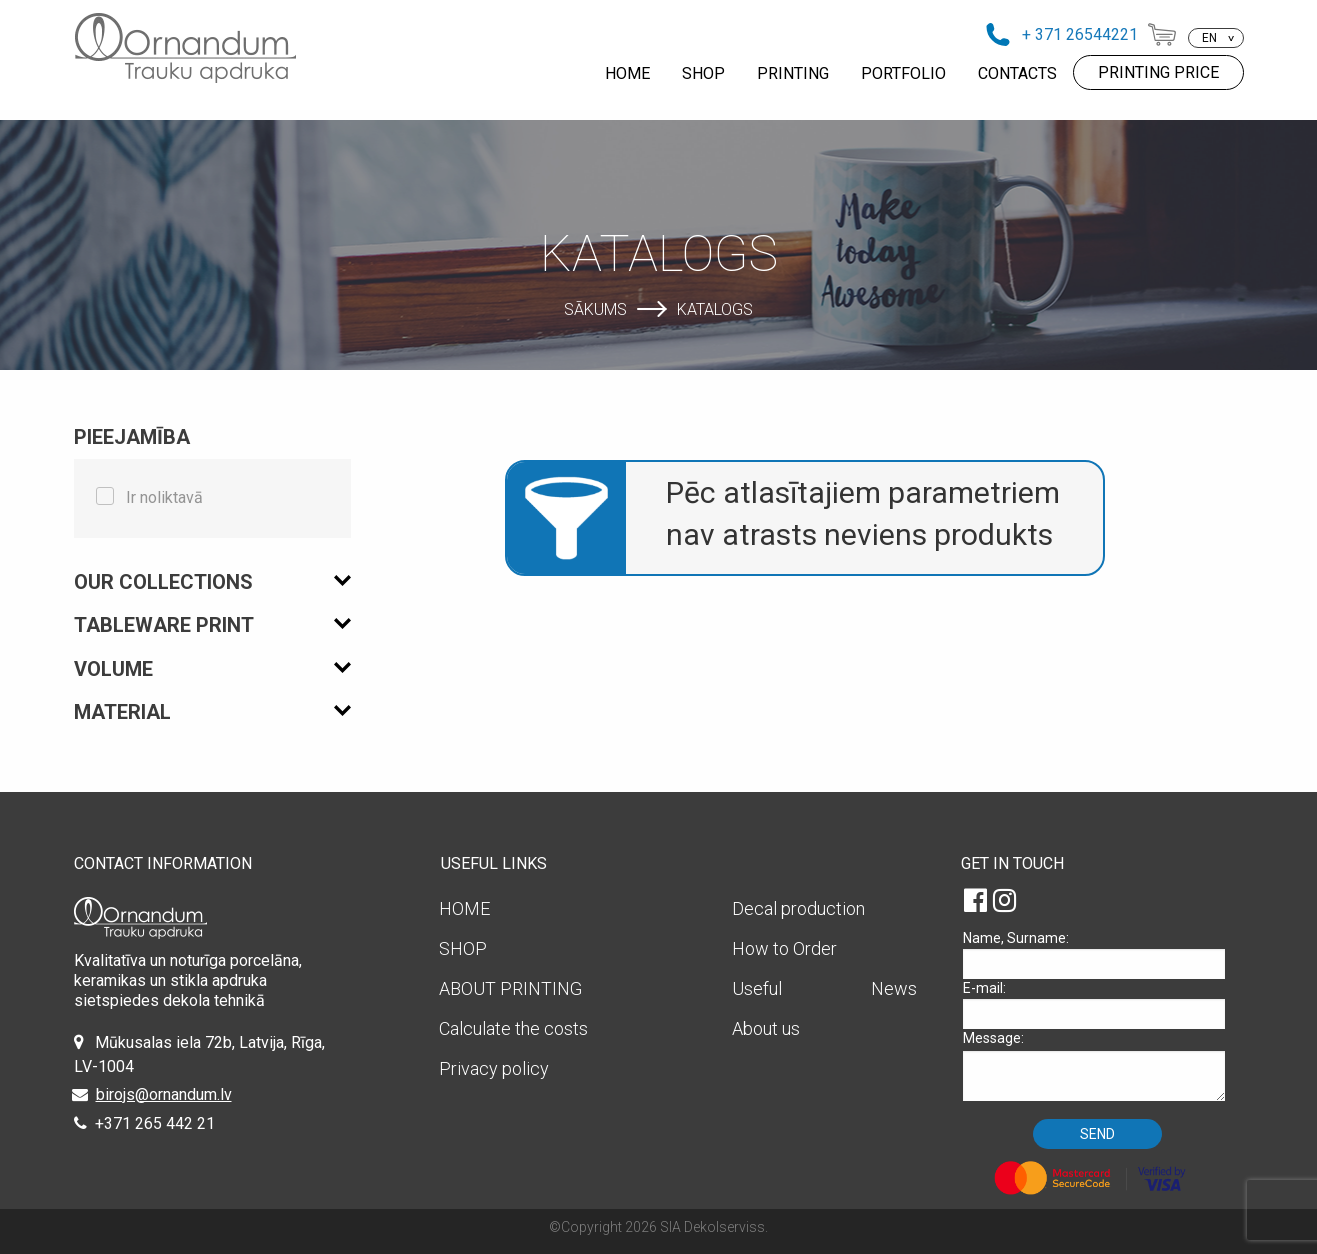 The height and width of the screenshot is (1254, 1317). Describe the element at coordinates (627, 73) in the screenshot. I see `HOME` at that location.